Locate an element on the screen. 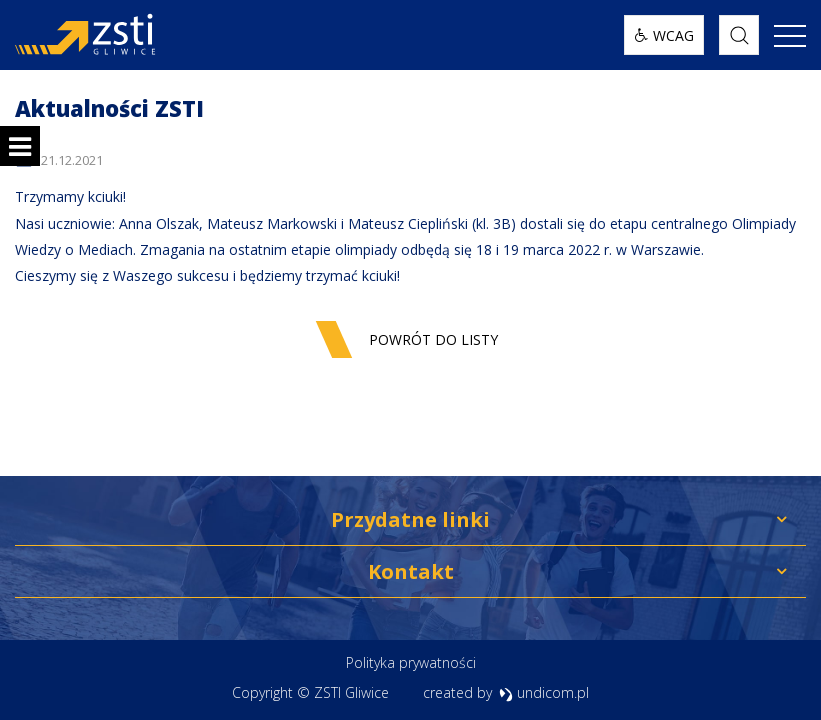 This screenshot has height=720, width=821. Polityka prywatności is located at coordinates (411, 662).